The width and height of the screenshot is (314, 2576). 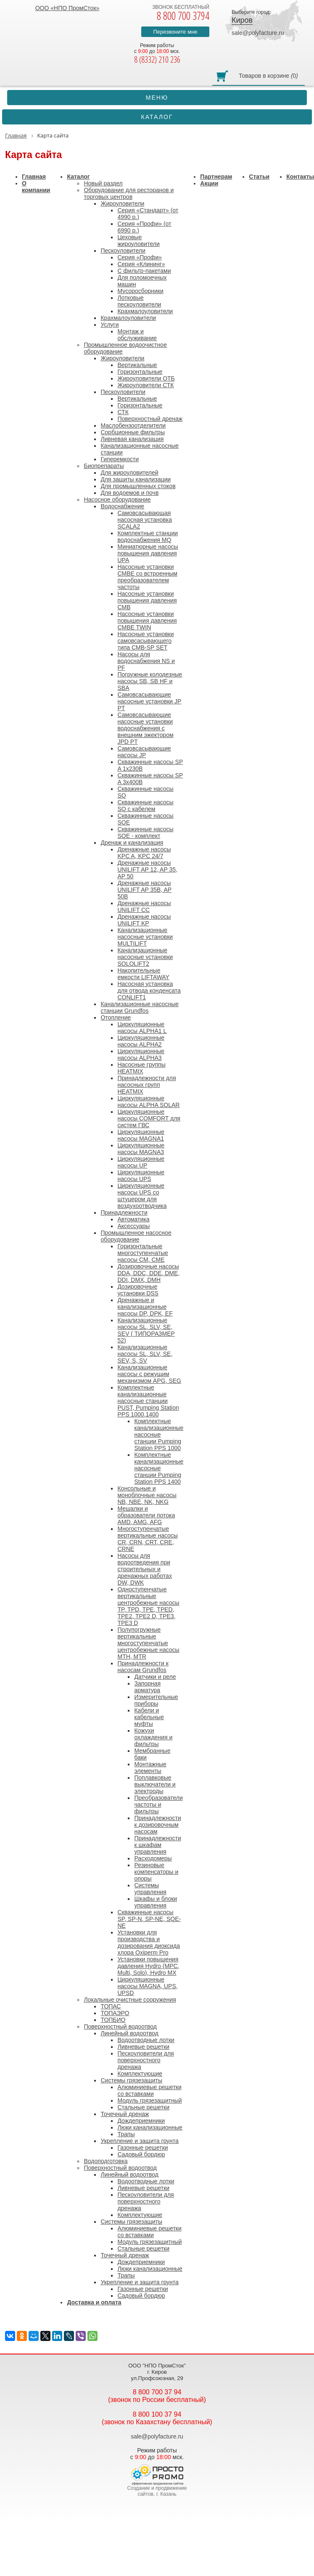 I want to click on ТОПАС, so click(x=110, y=2006).